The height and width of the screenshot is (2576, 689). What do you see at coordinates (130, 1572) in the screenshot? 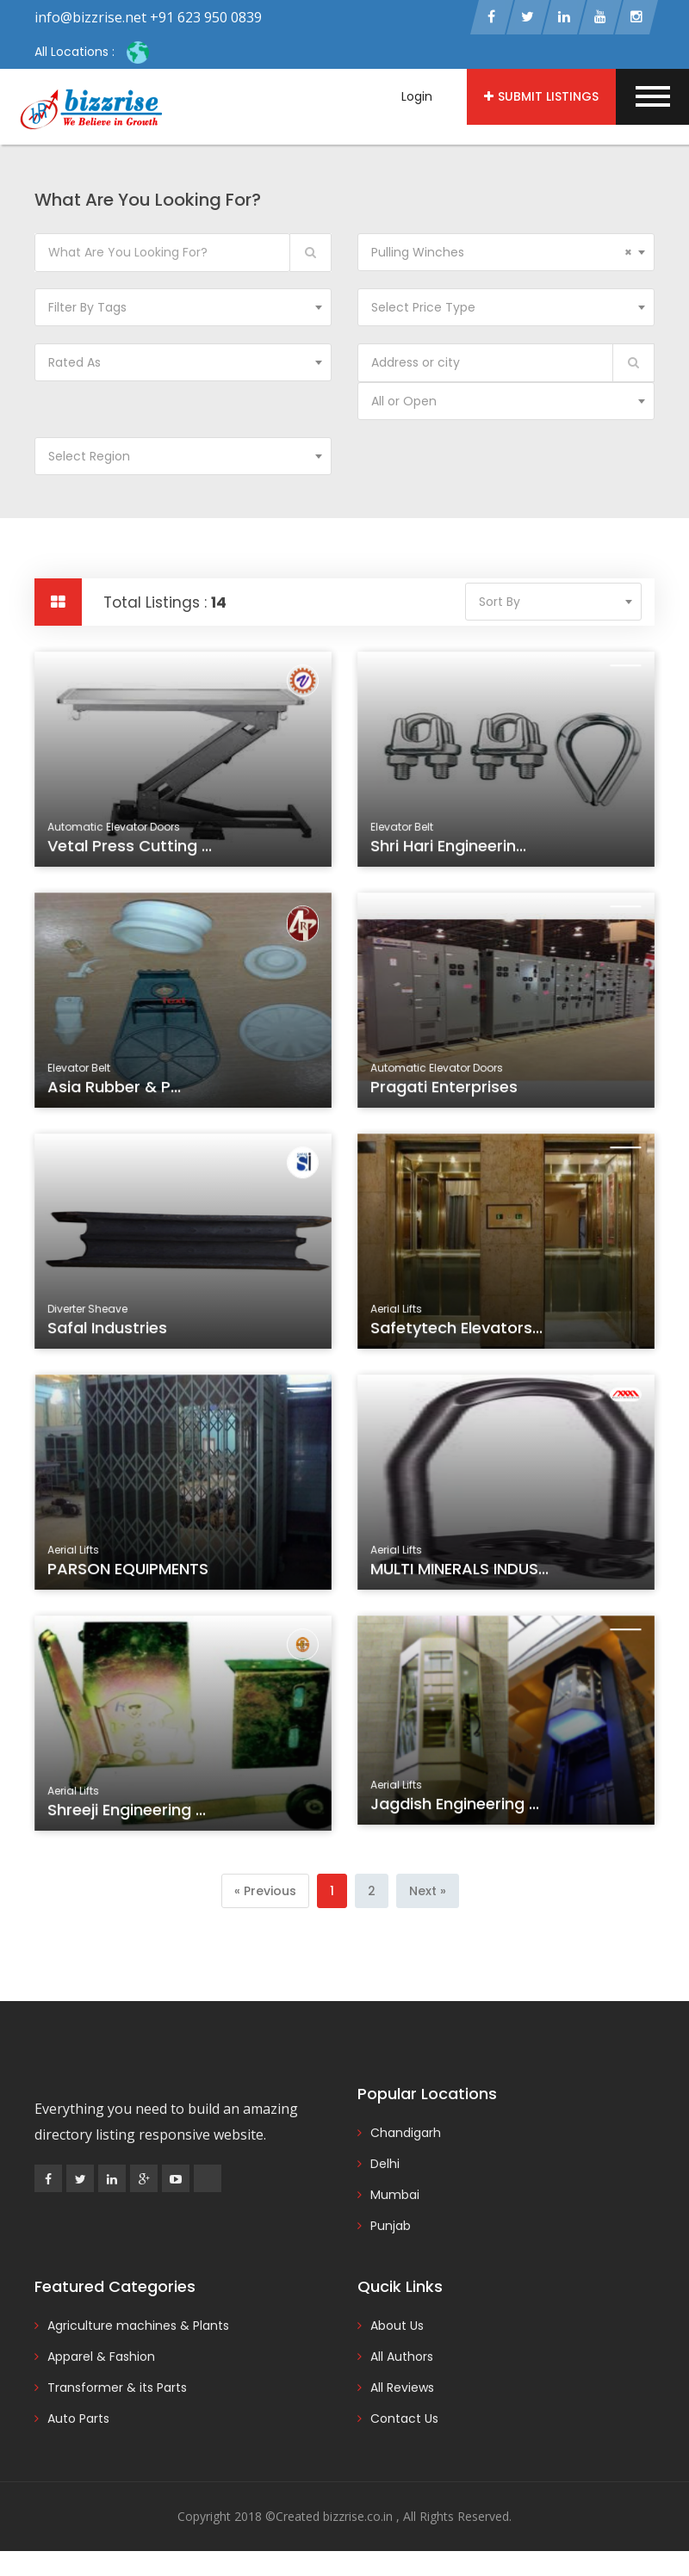
I see `PARSON EQUIPMENTS` at bounding box center [130, 1572].